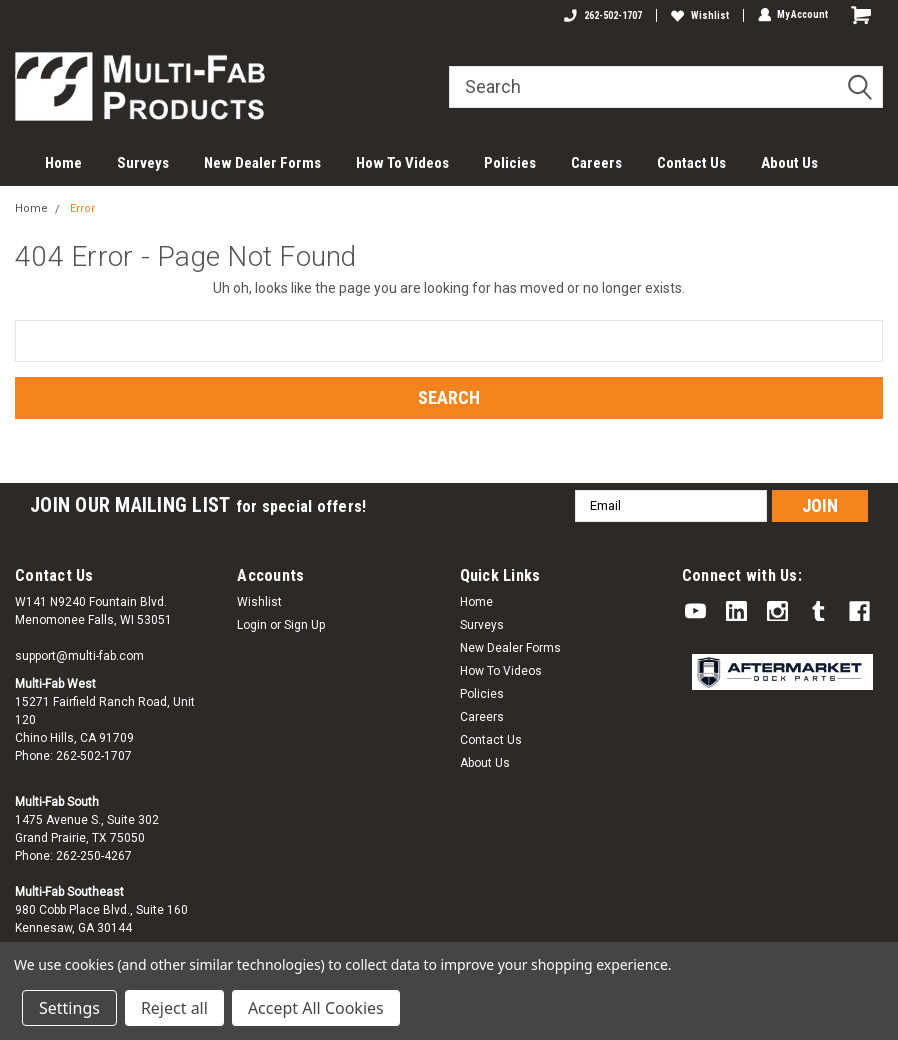 This screenshot has width=898, height=1040. What do you see at coordinates (596, 163) in the screenshot?
I see `Careers` at bounding box center [596, 163].